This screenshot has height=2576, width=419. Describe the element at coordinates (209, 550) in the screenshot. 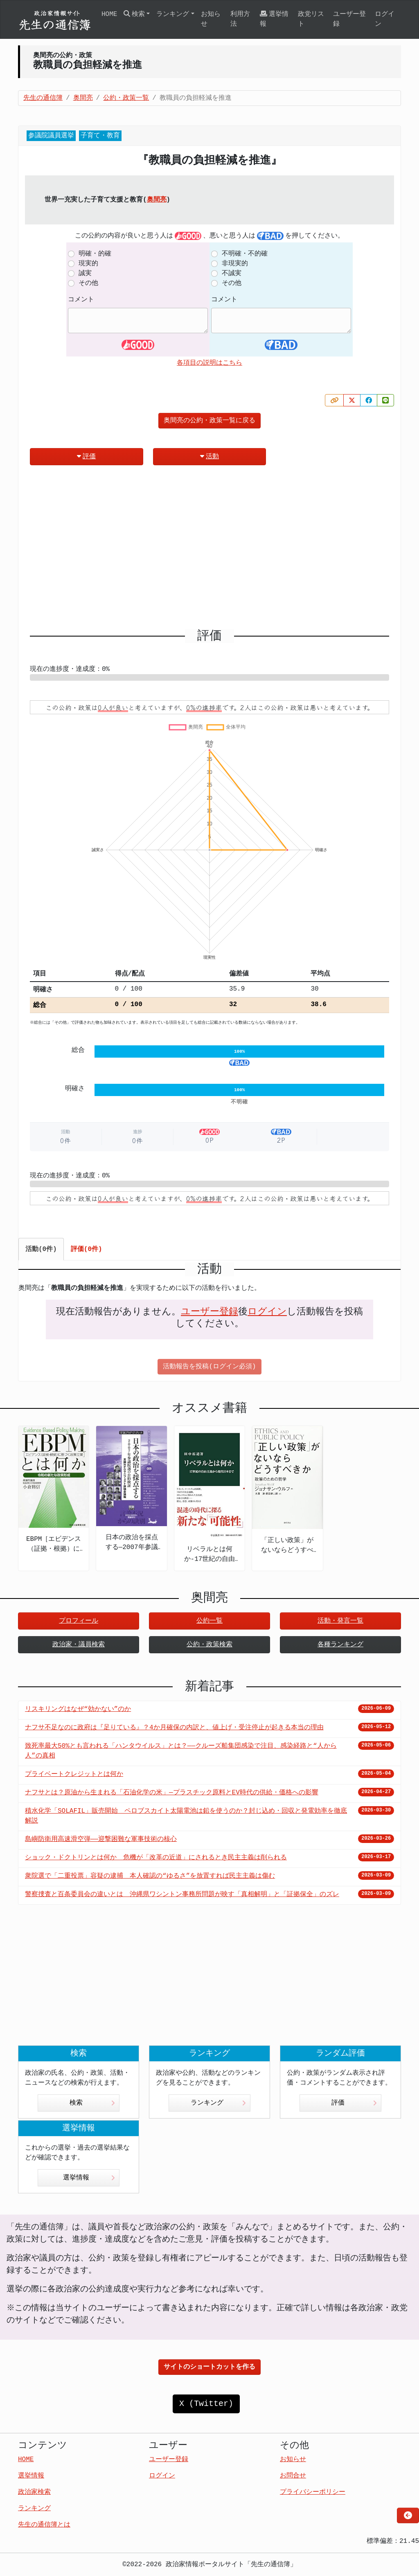

I see `[Advertisement]` at that location.